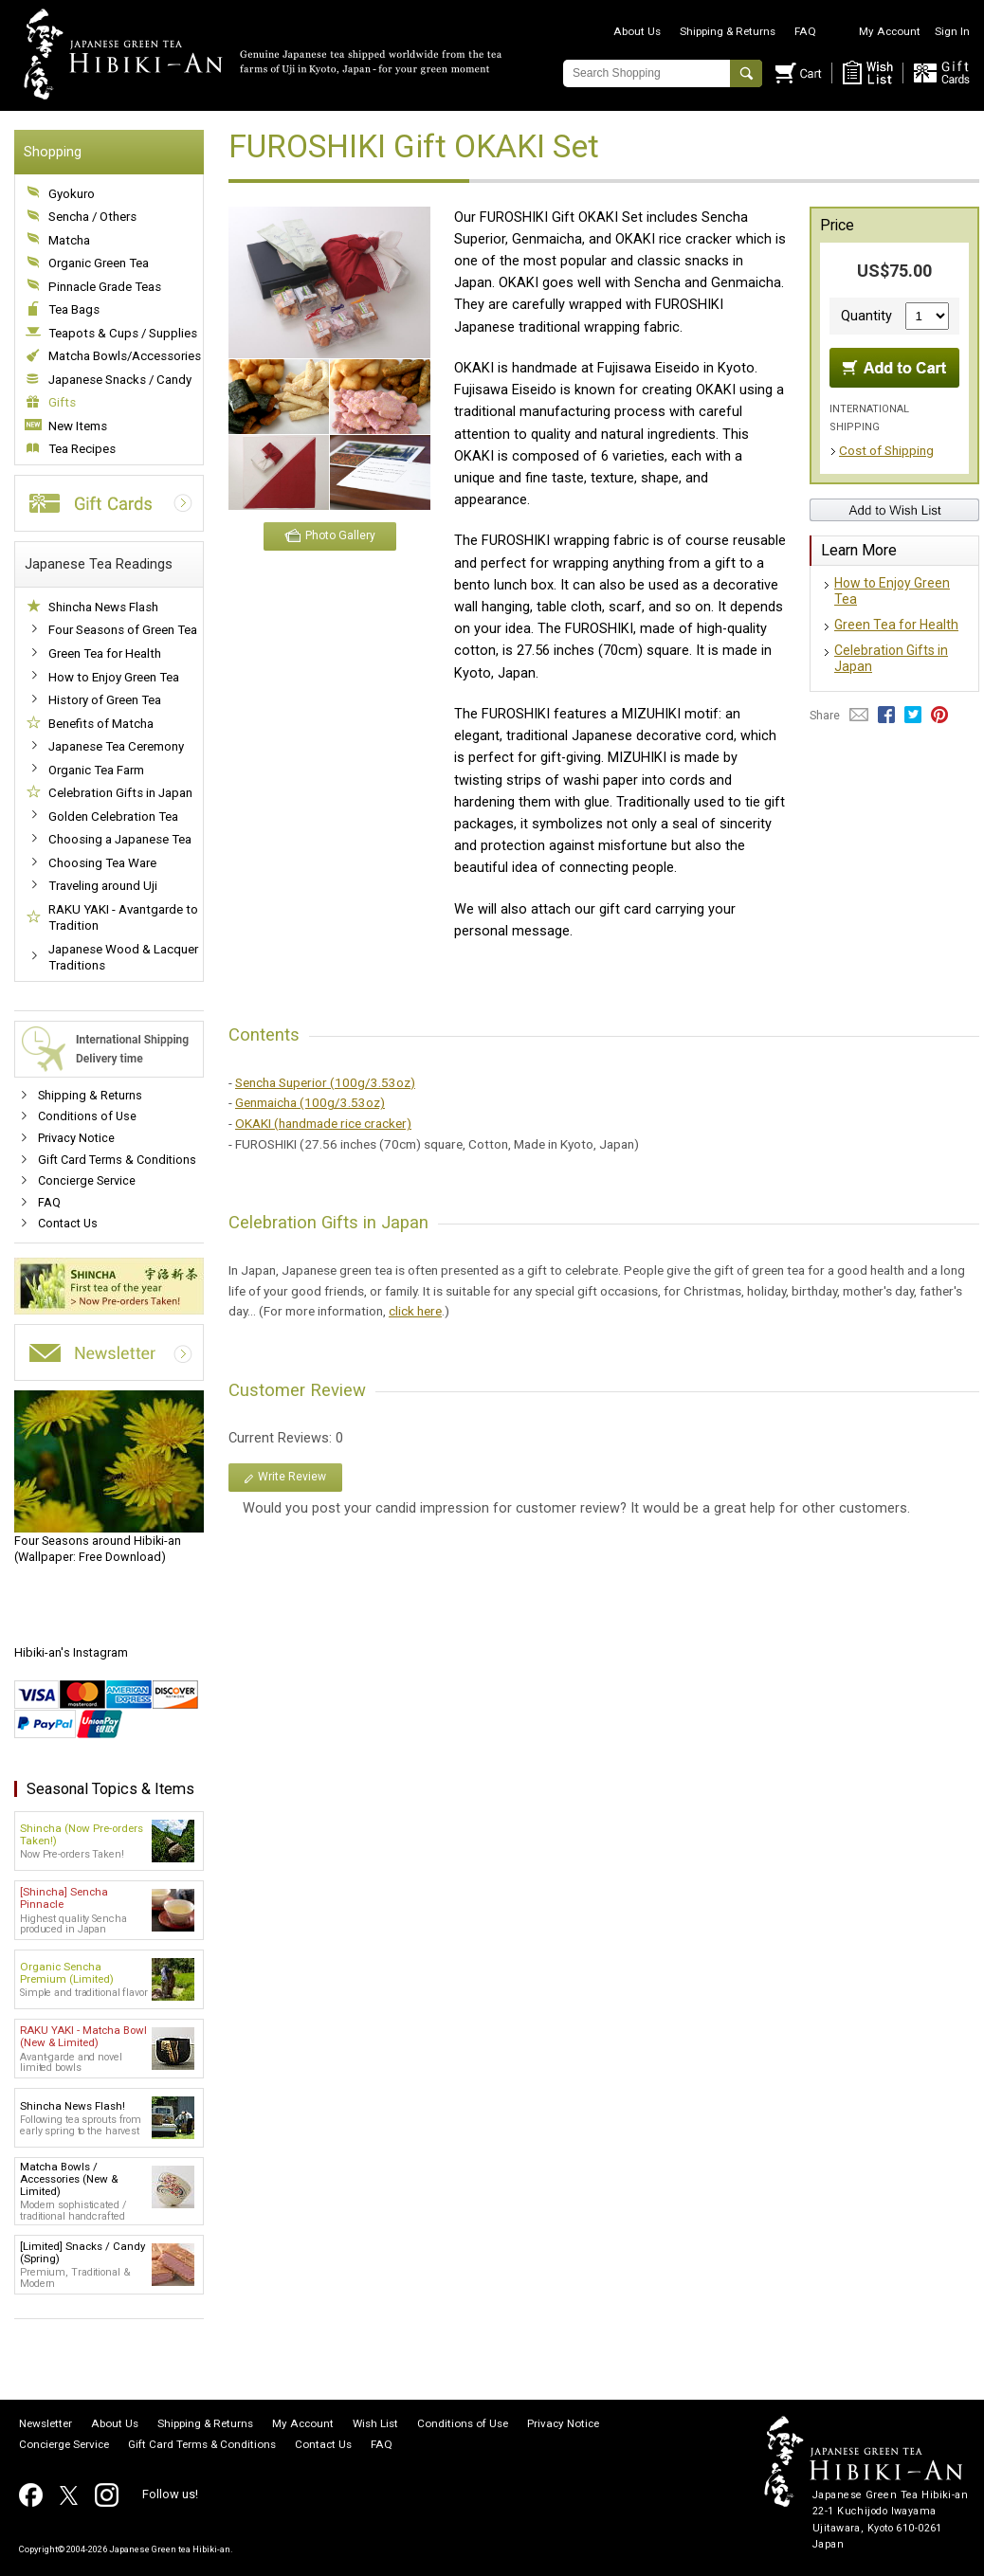  What do you see at coordinates (113, 677) in the screenshot?
I see `How to Enjoy Green Tea` at bounding box center [113, 677].